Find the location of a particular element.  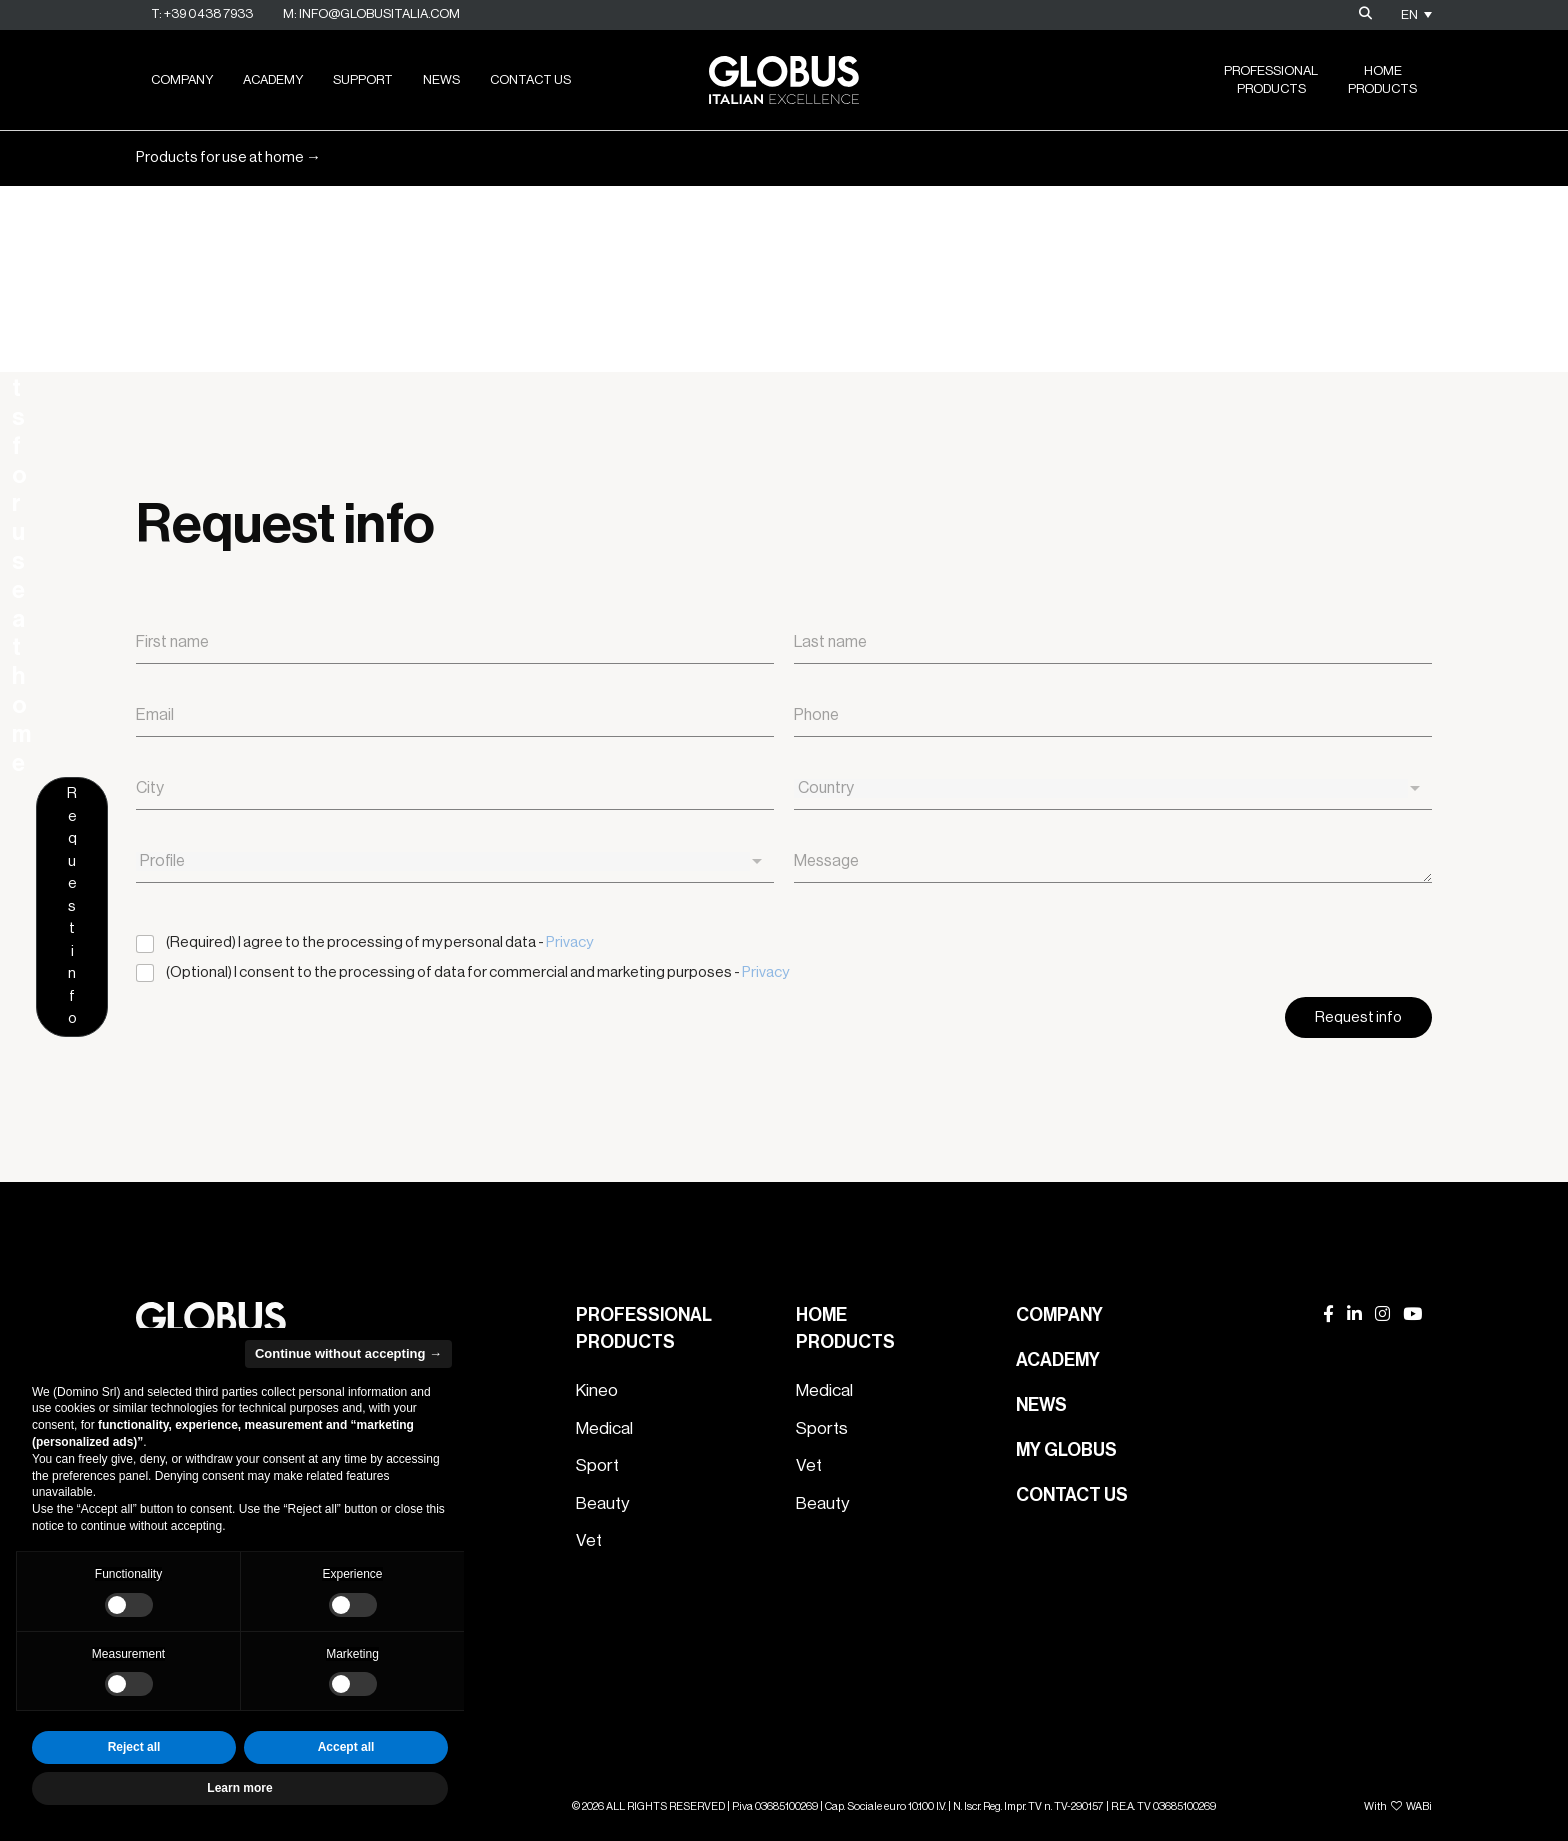

Learn more [button] is located at coordinates (239, 1788).